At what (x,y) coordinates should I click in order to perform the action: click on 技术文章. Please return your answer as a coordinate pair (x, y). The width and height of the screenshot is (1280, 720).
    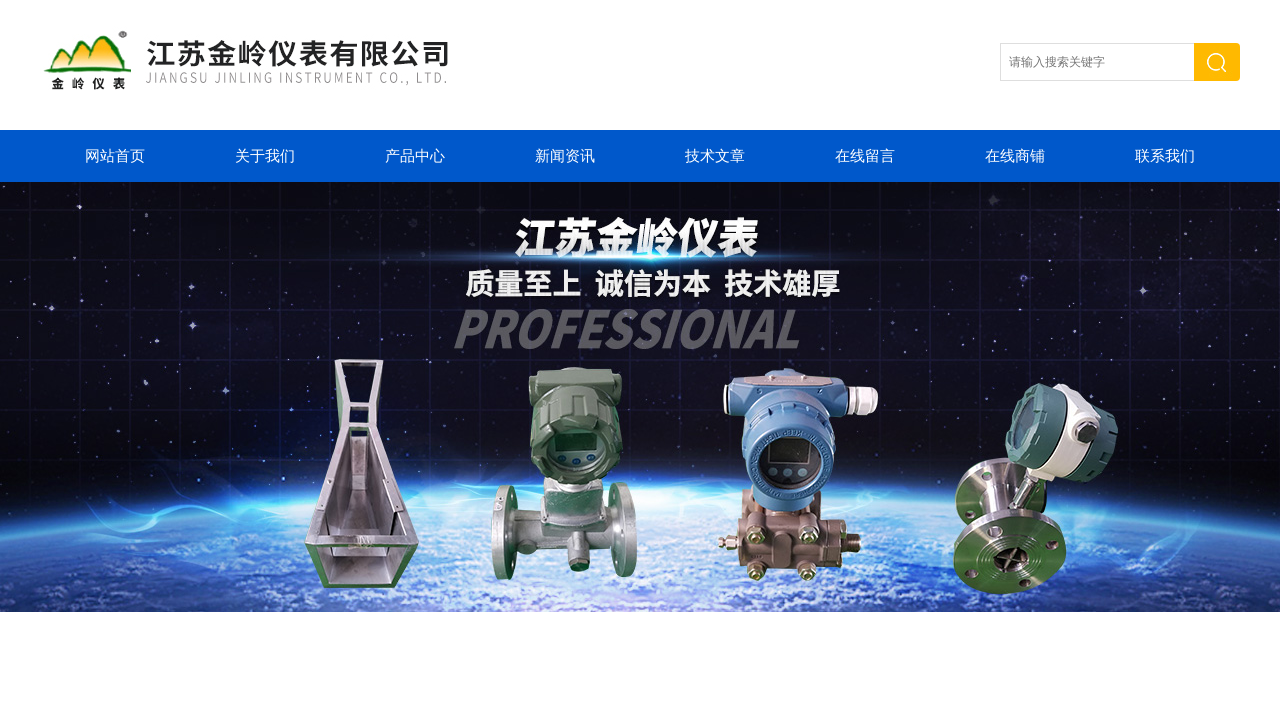
    Looking at the image, I should click on (715, 156).